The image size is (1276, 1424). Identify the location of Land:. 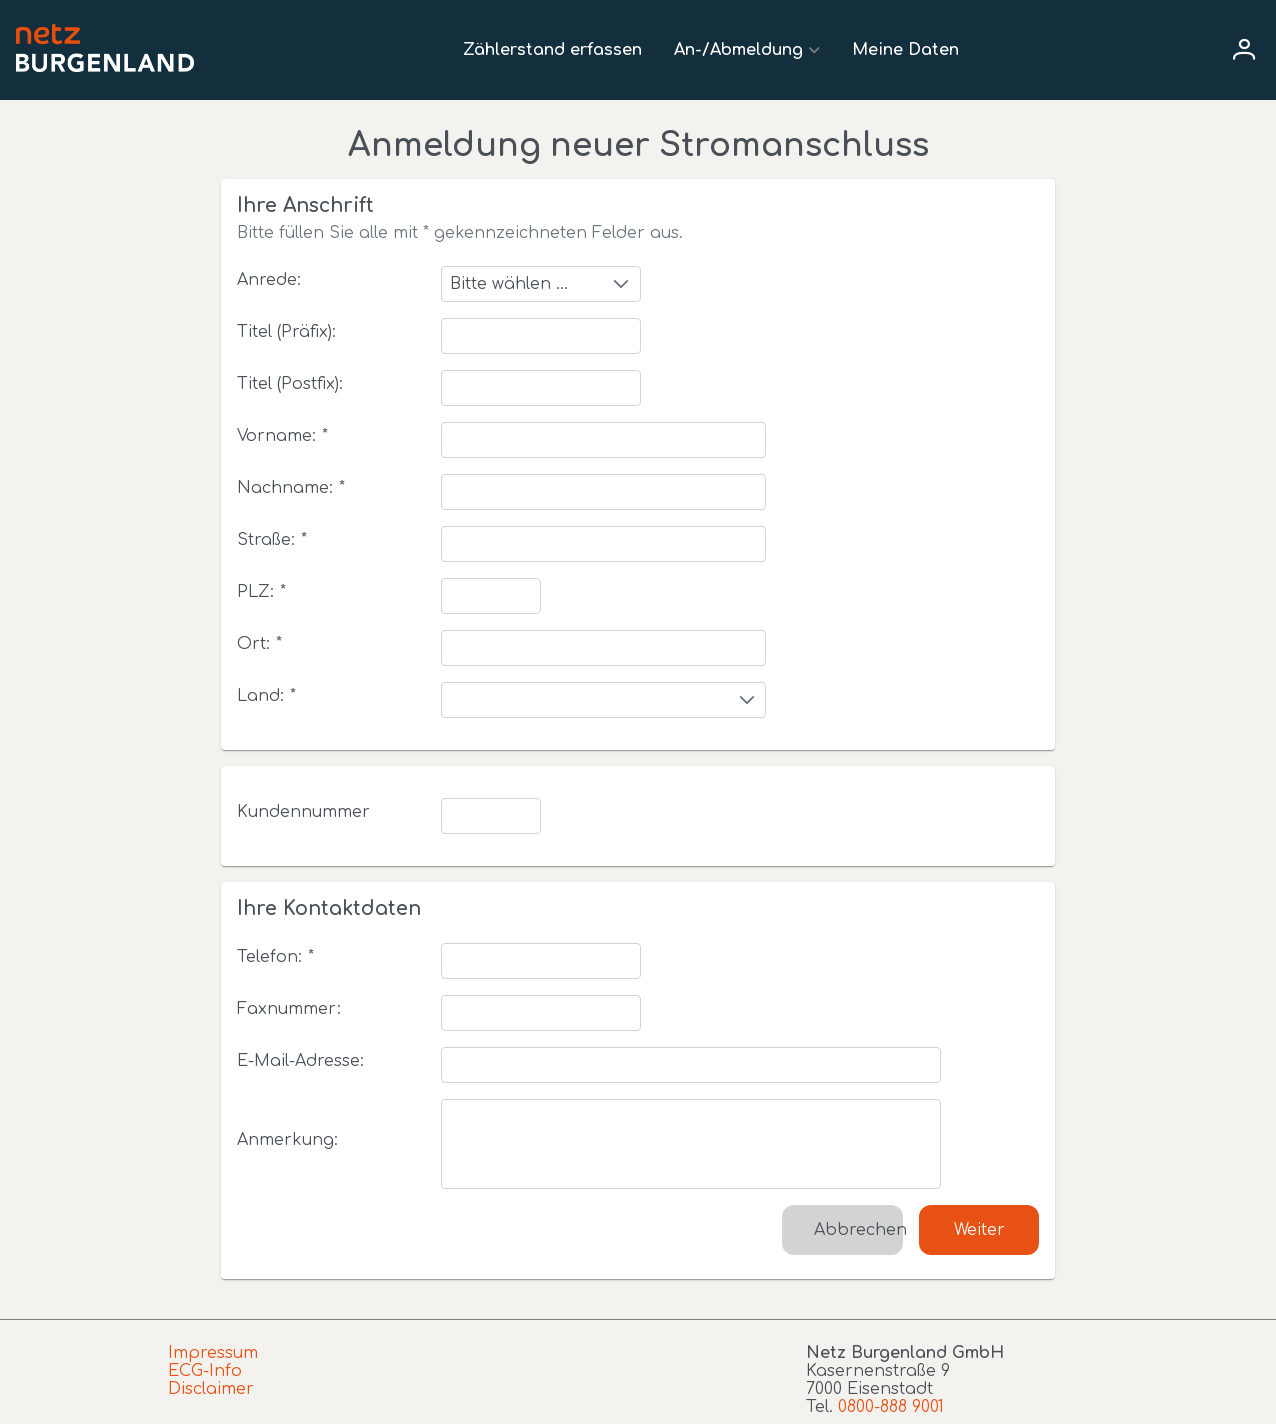
(266, 696).